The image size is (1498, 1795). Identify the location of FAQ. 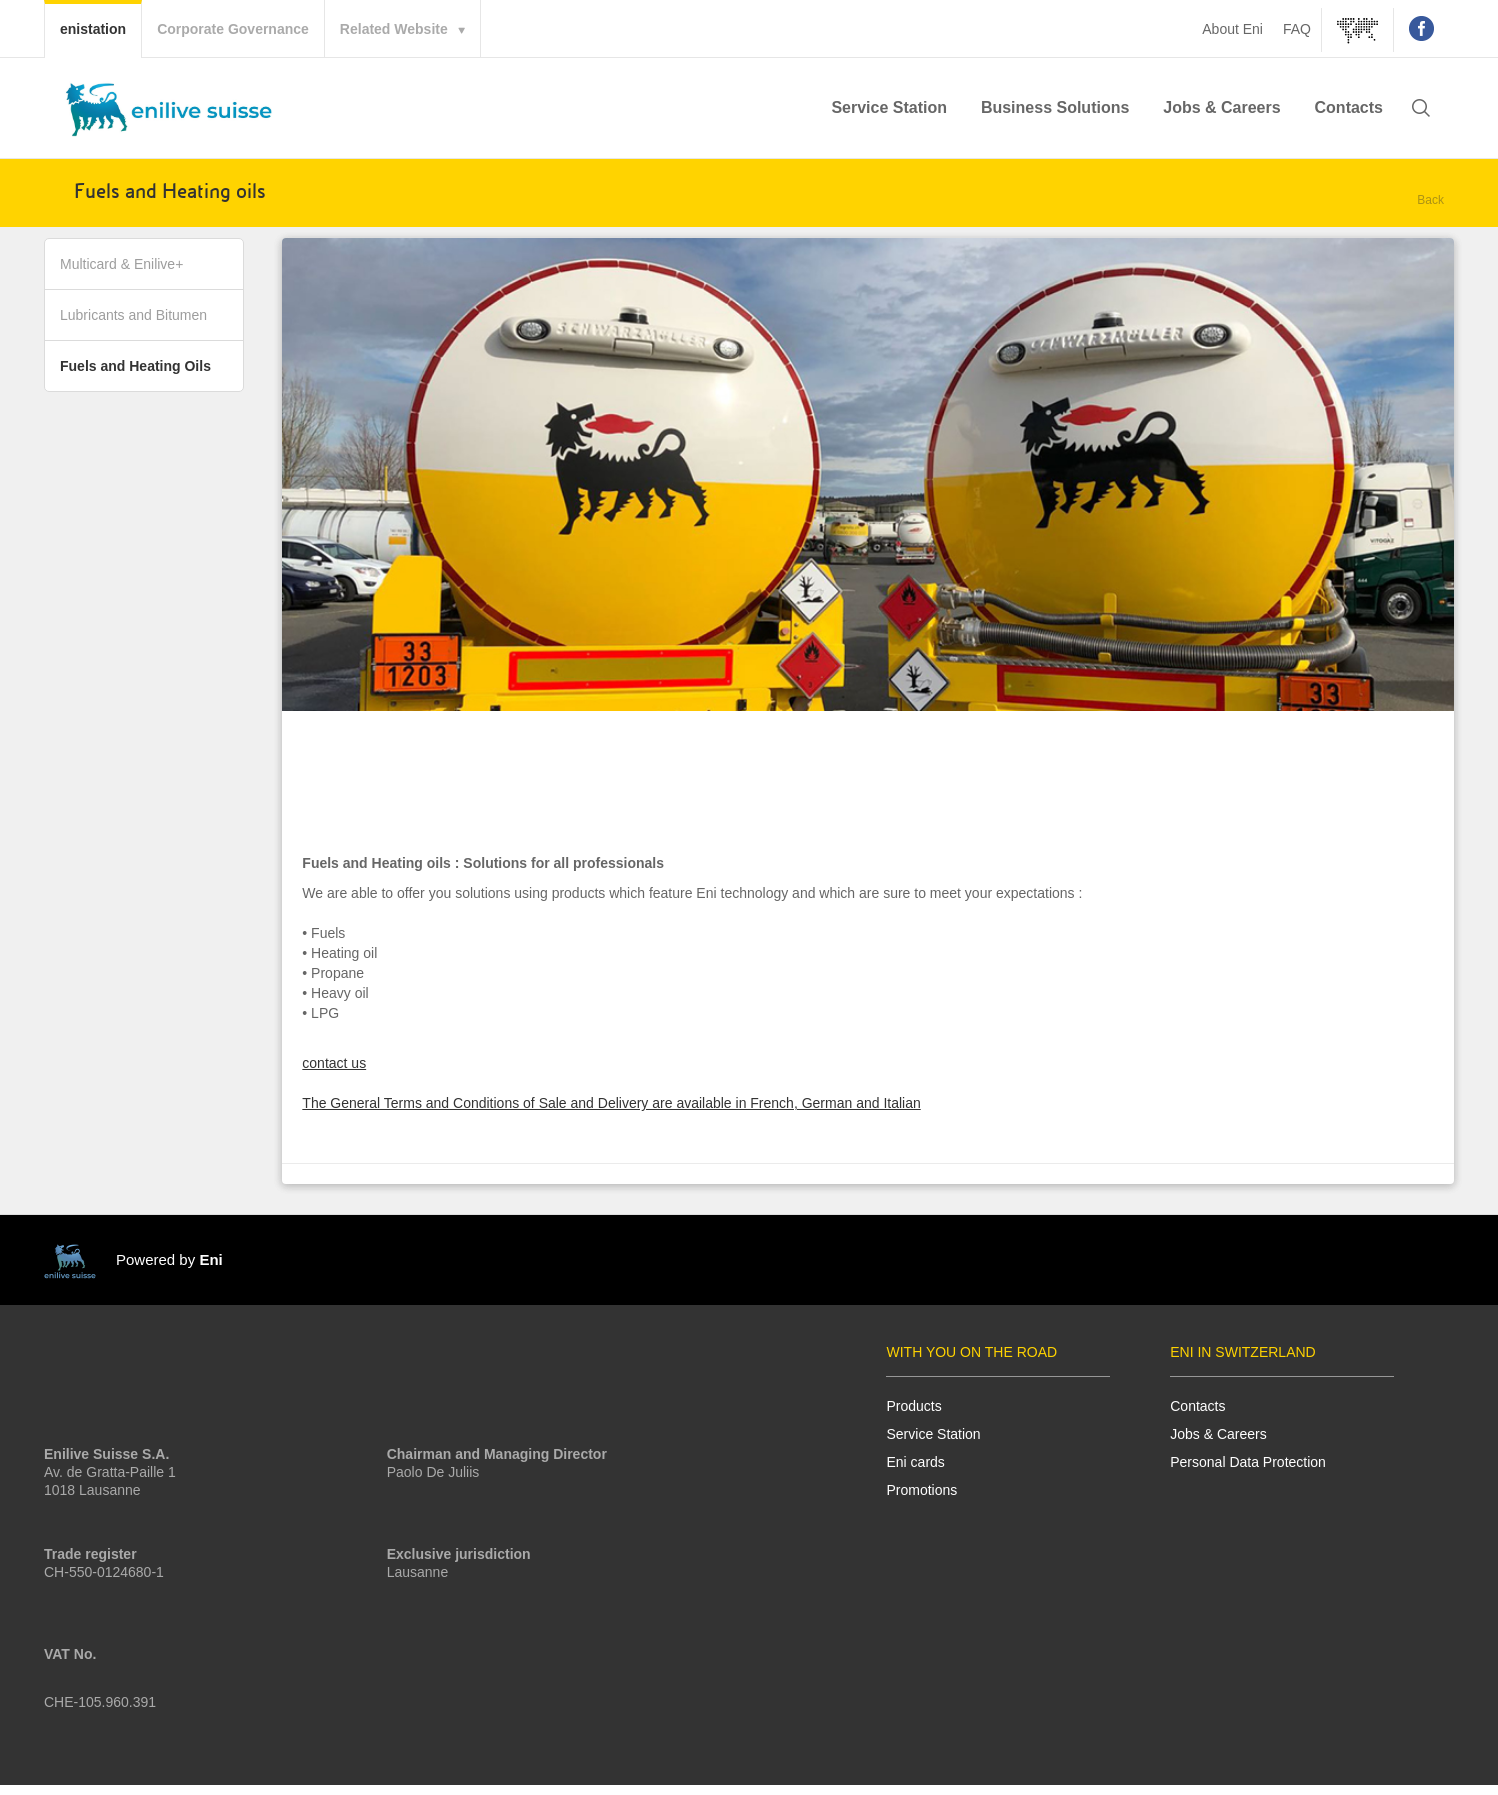
(1297, 29).